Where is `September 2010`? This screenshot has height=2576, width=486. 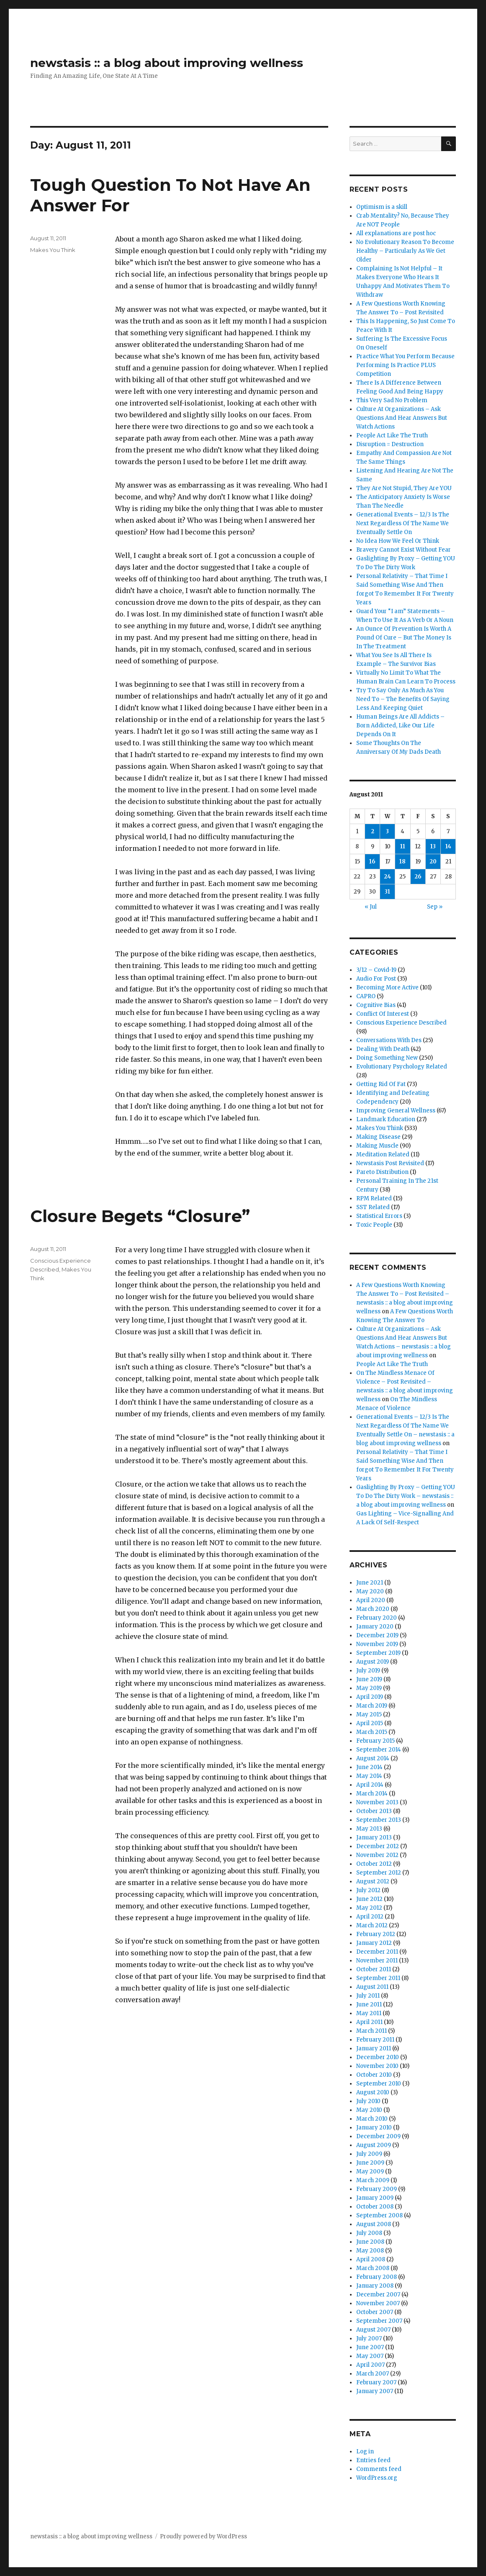 September 2010 is located at coordinates (378, 2083).